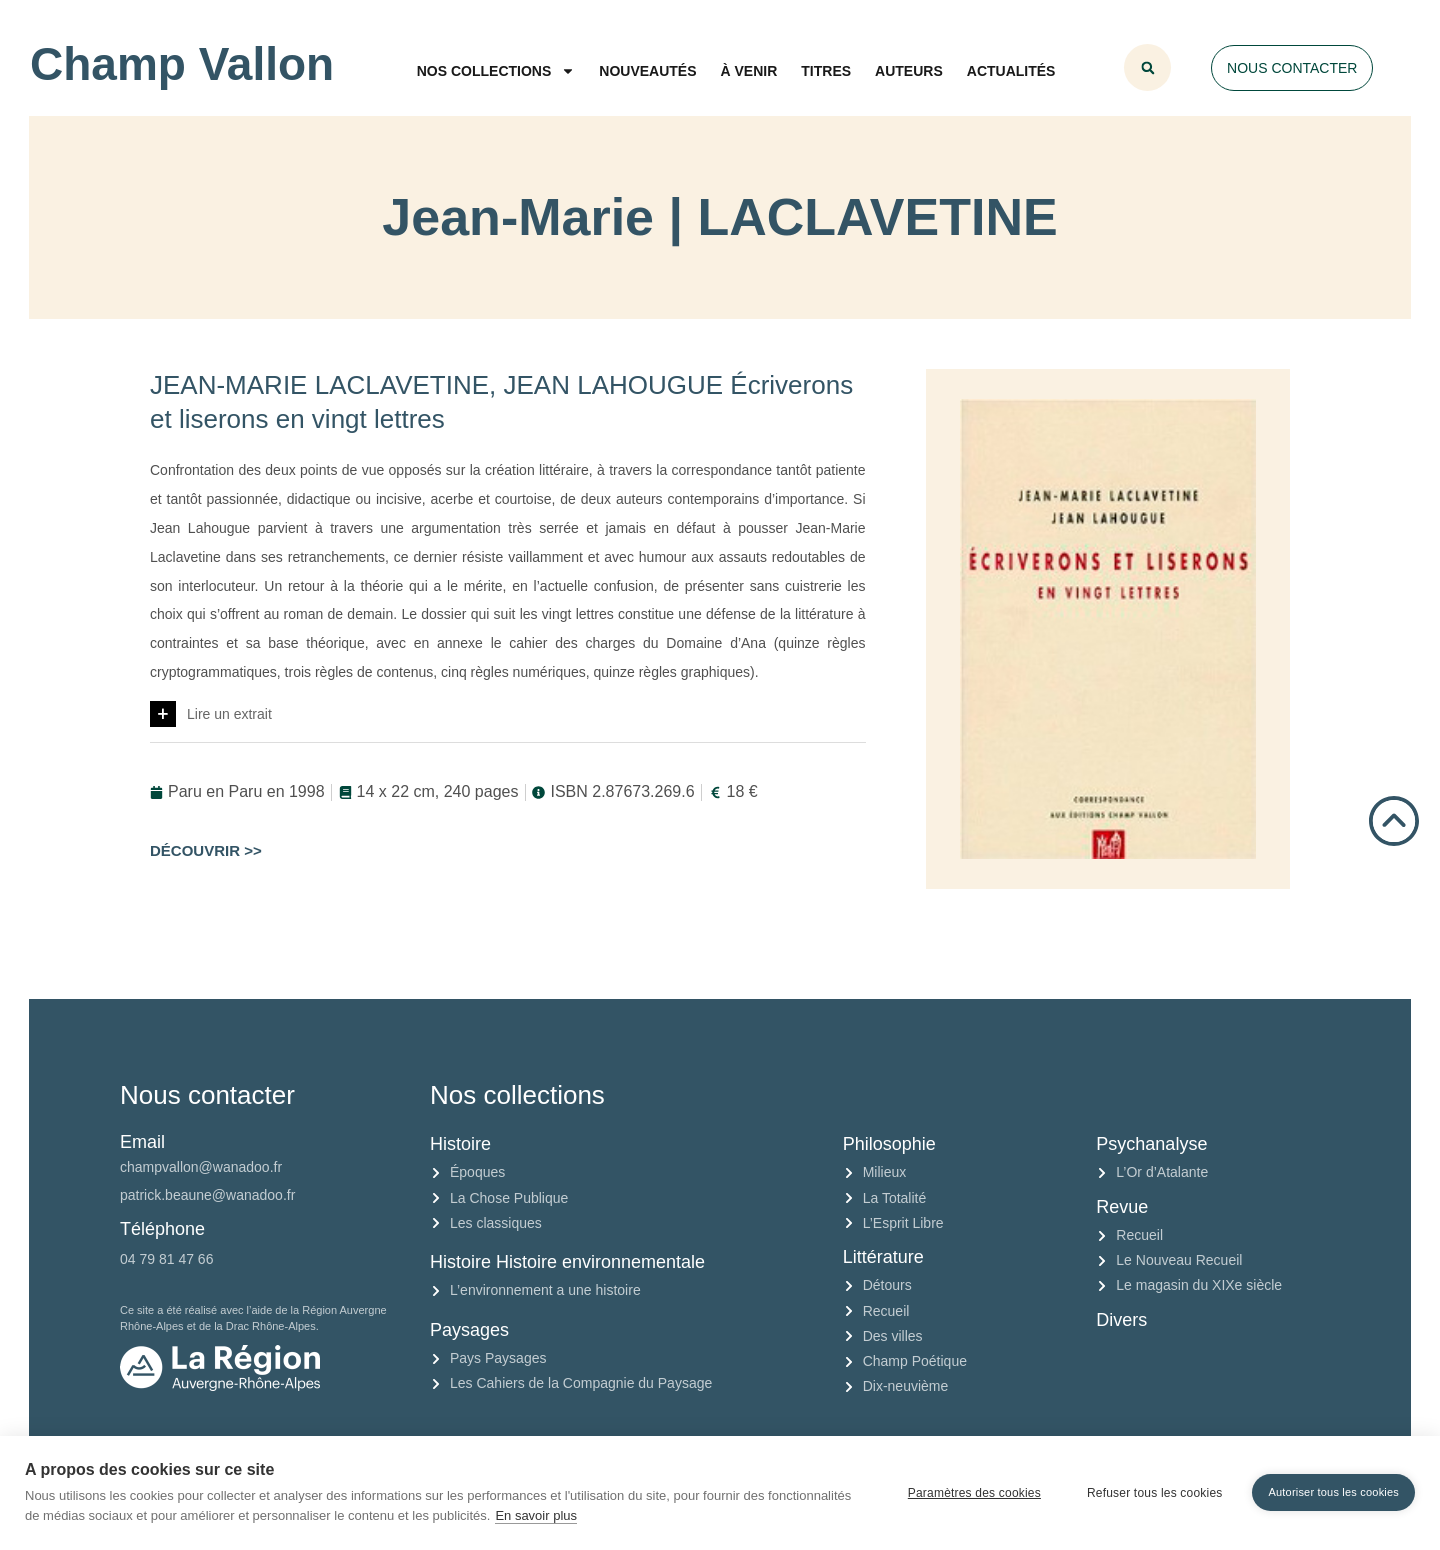  I want to click on Nos collections, so click(496, 71).